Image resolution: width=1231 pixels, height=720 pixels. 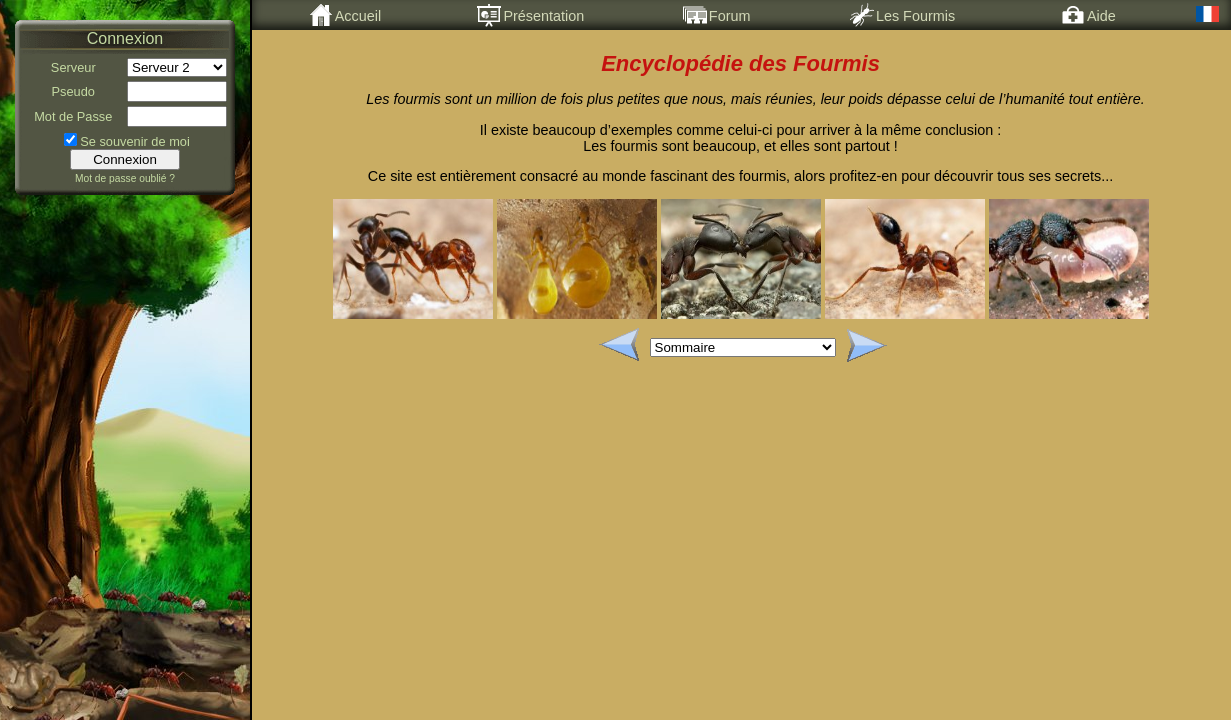 What do you see at coordinates (125, 178) in the screenshot?
I see `Mot de passe oublié ?` at bounding box center [125, 178].